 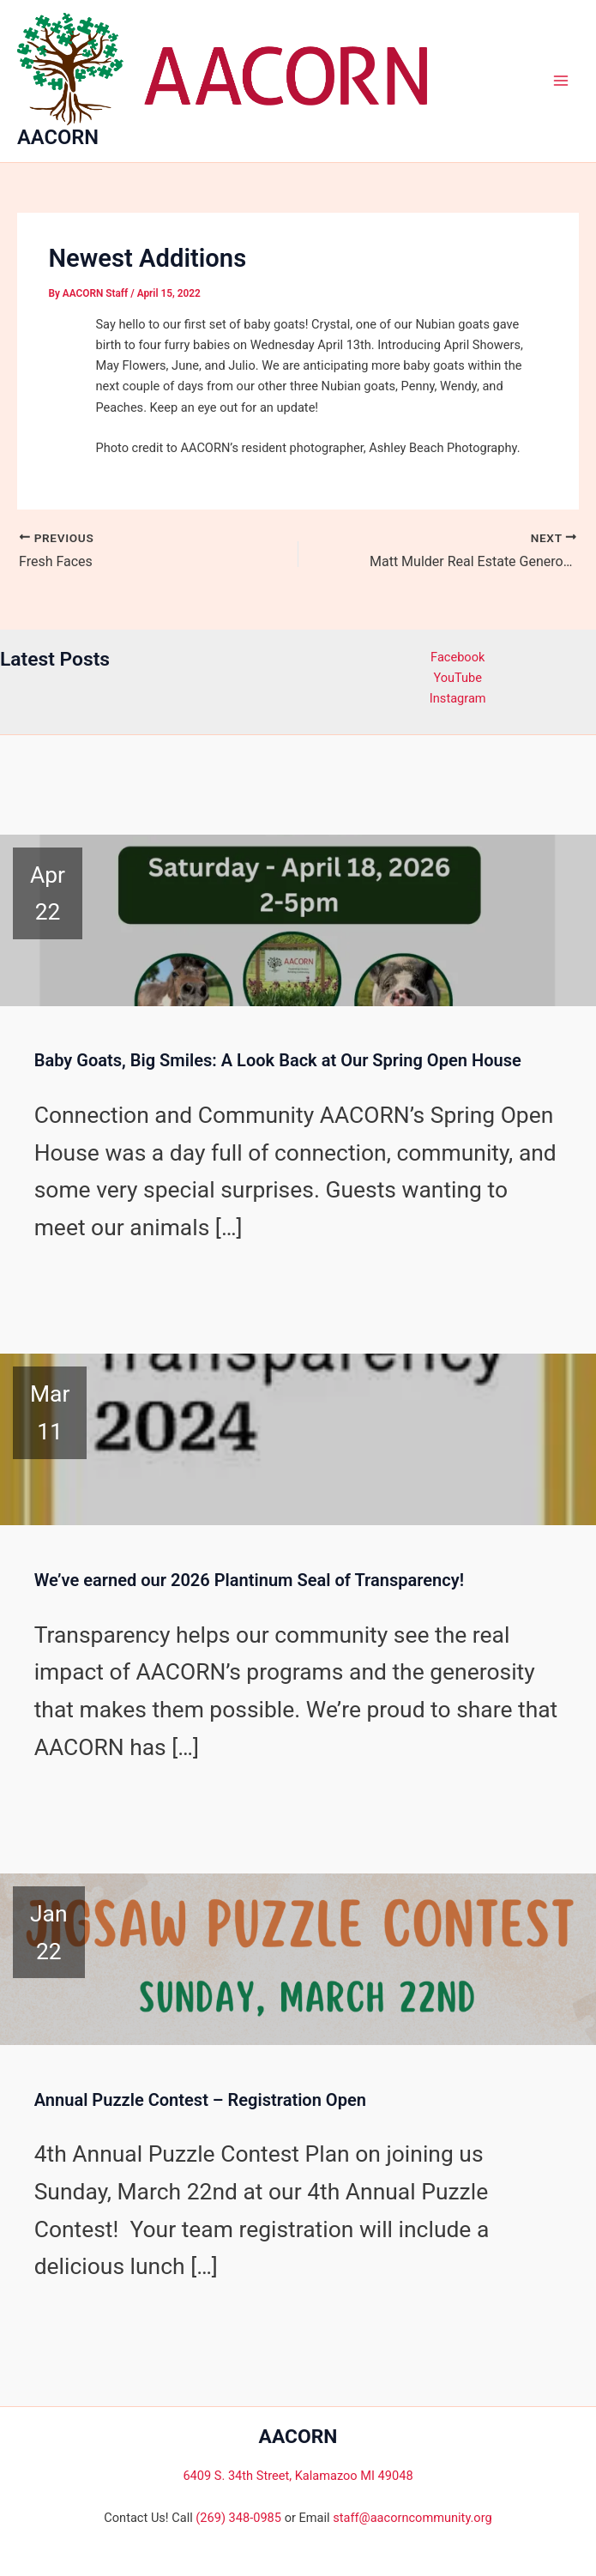 What do you see at coordinates (457, 657) in the screenshot?
I see `Facebook` at bounding box center [457, 657].